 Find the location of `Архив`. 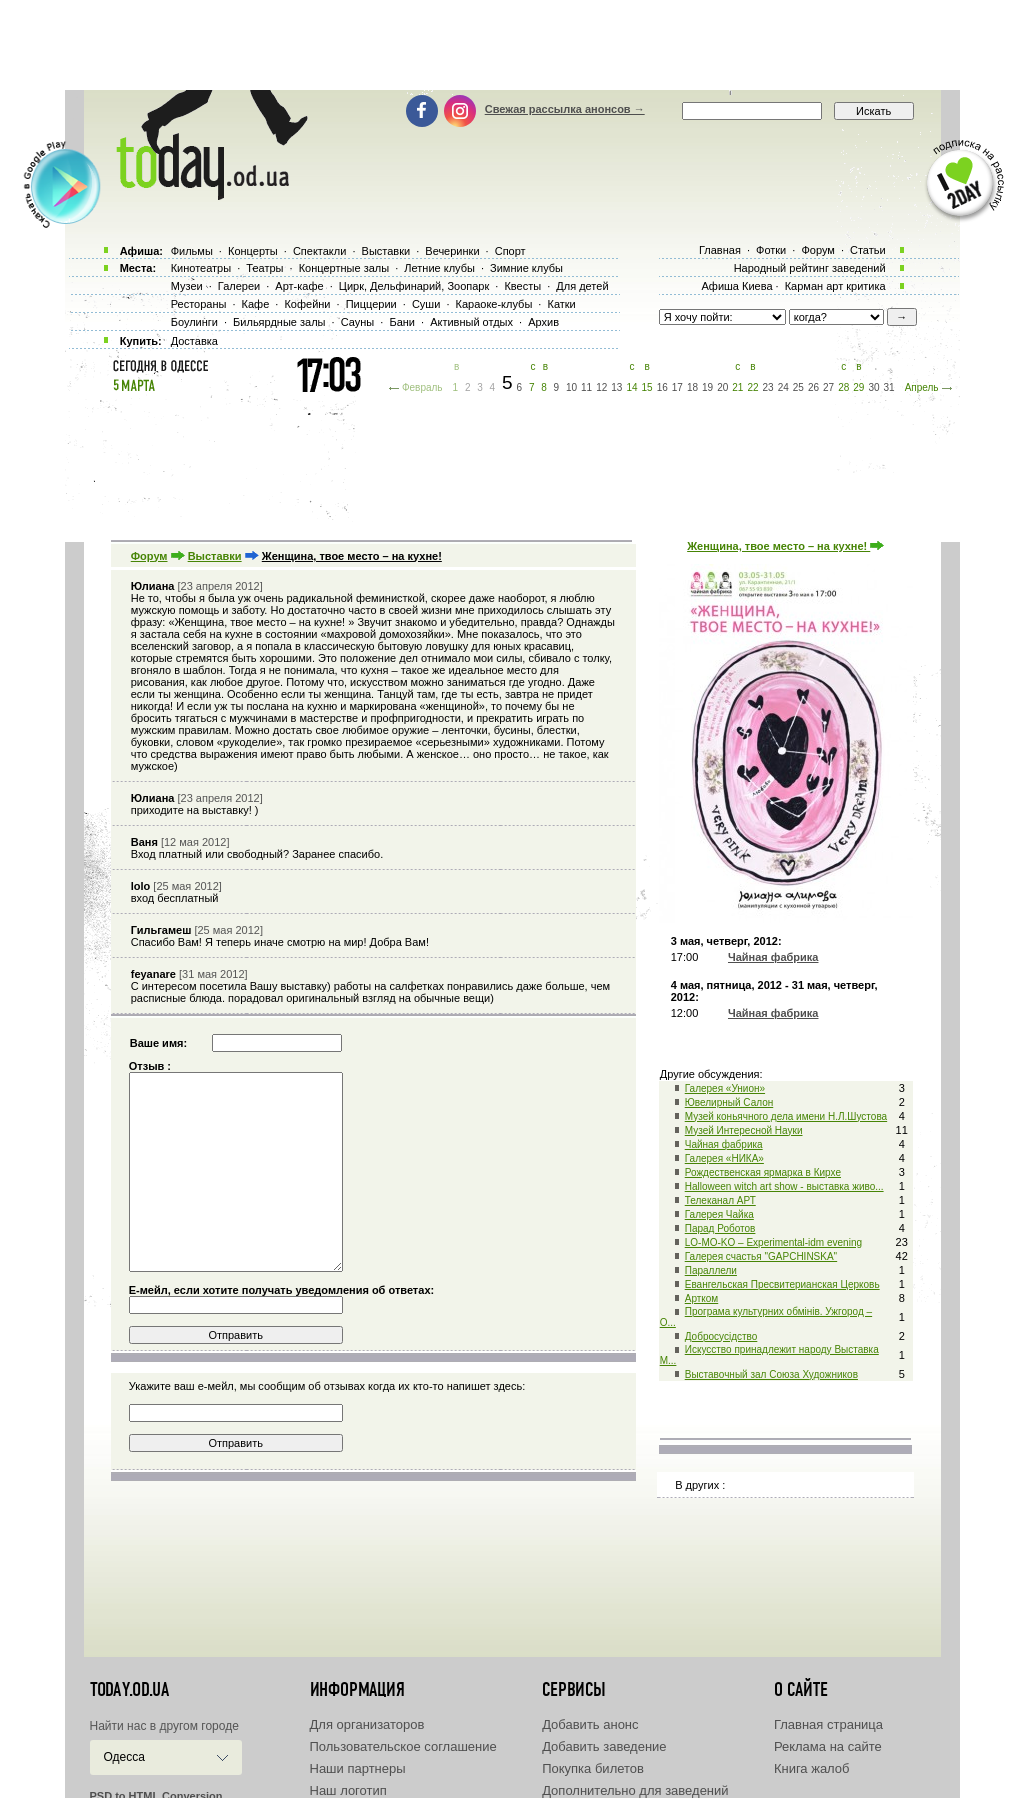

Архив is located at coordinates (543, 322).